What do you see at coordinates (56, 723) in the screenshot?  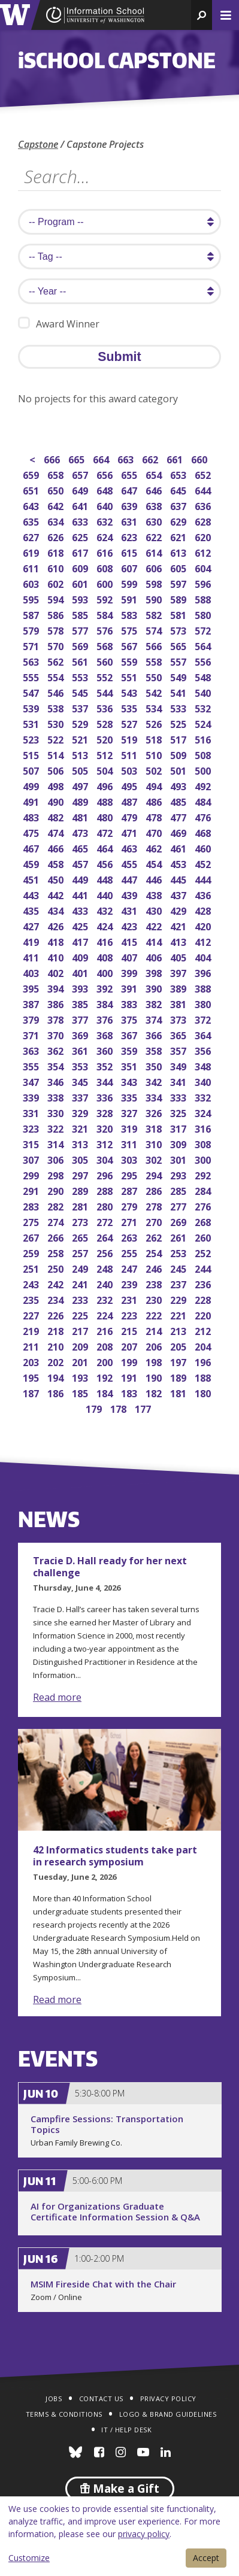 I see `530` at bounding box center [56, 723].